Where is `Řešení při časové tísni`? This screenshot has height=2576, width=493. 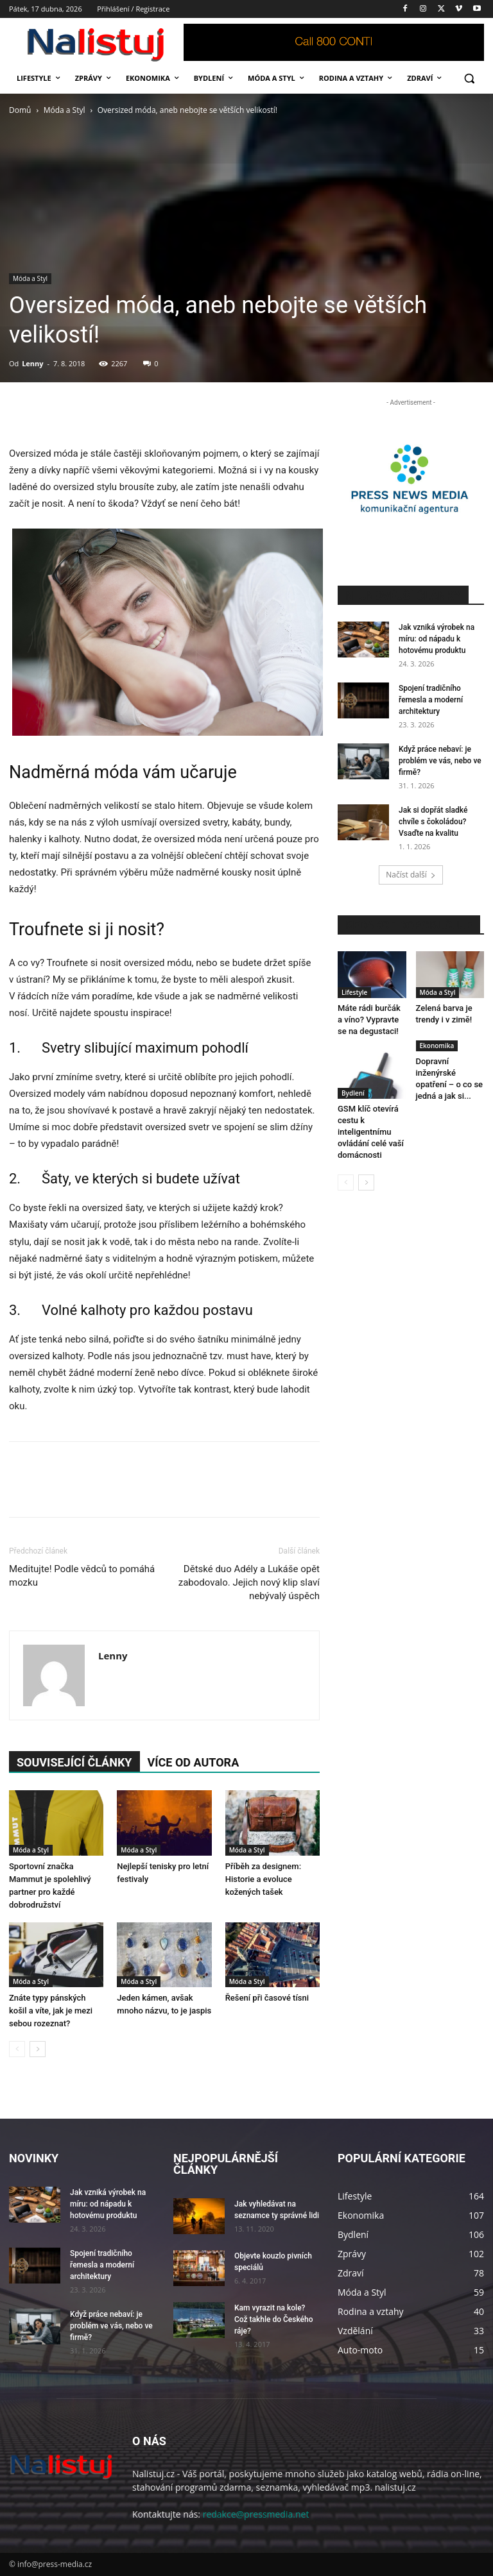 Řešení při časové tísni is located at coordinates (267, 1998).